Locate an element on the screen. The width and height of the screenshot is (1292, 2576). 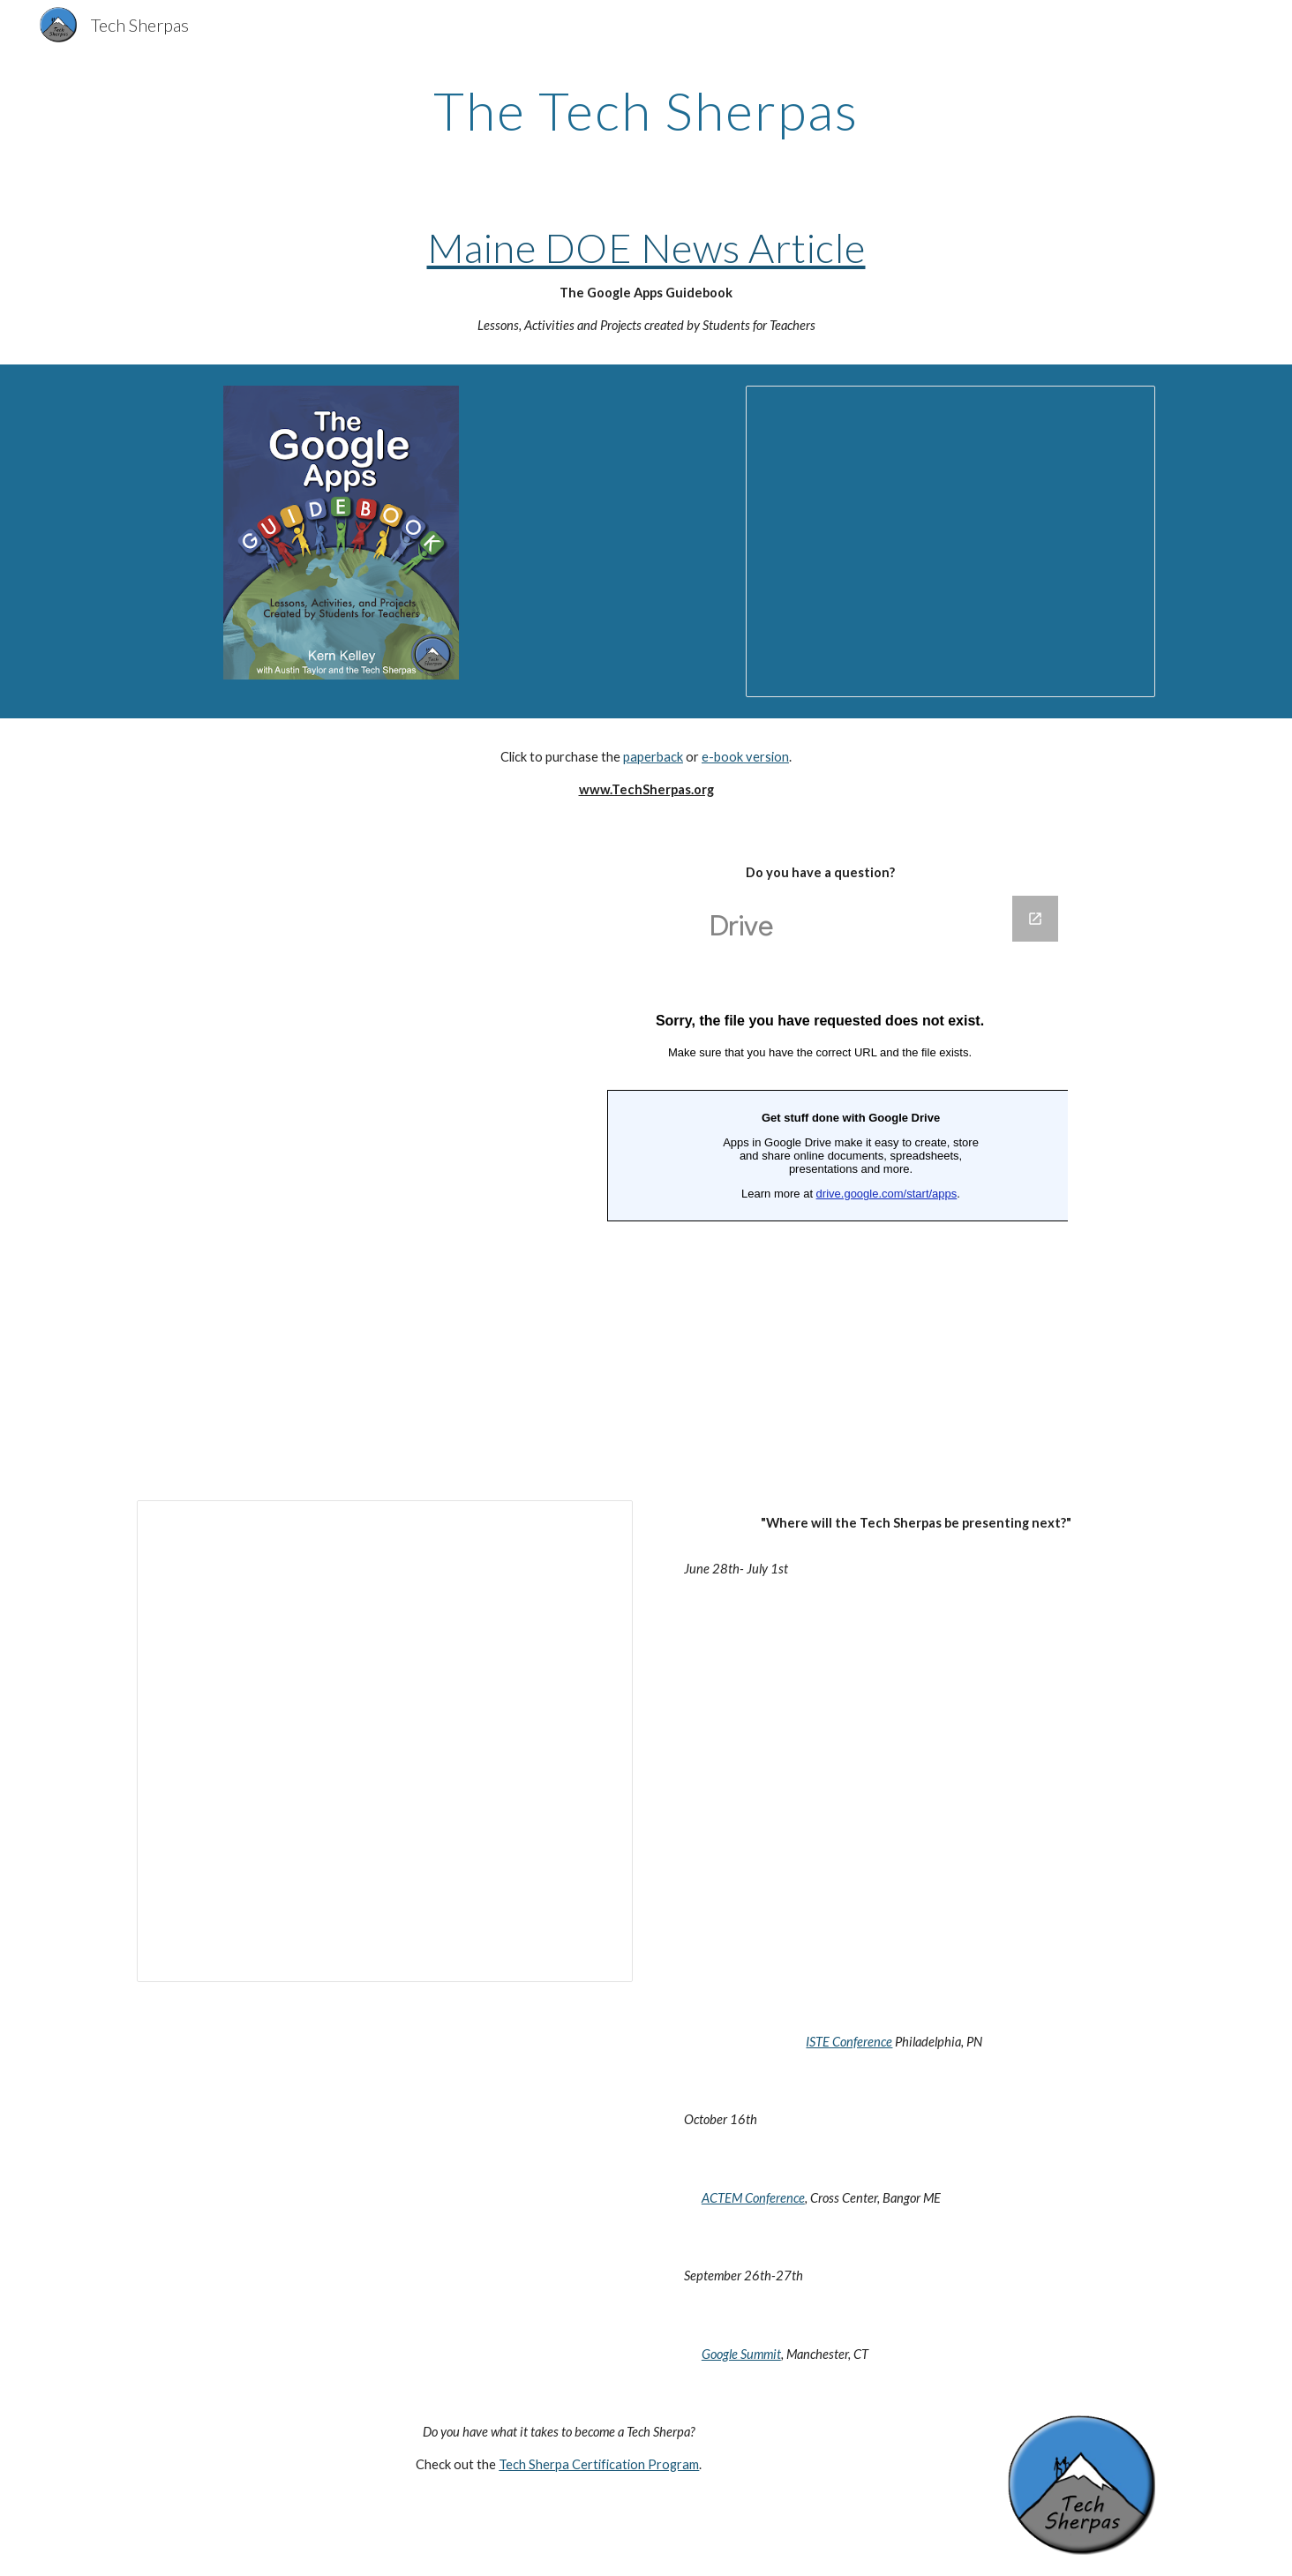
Tech Sherpa Certification Program is located at coordinates (599, 2464).